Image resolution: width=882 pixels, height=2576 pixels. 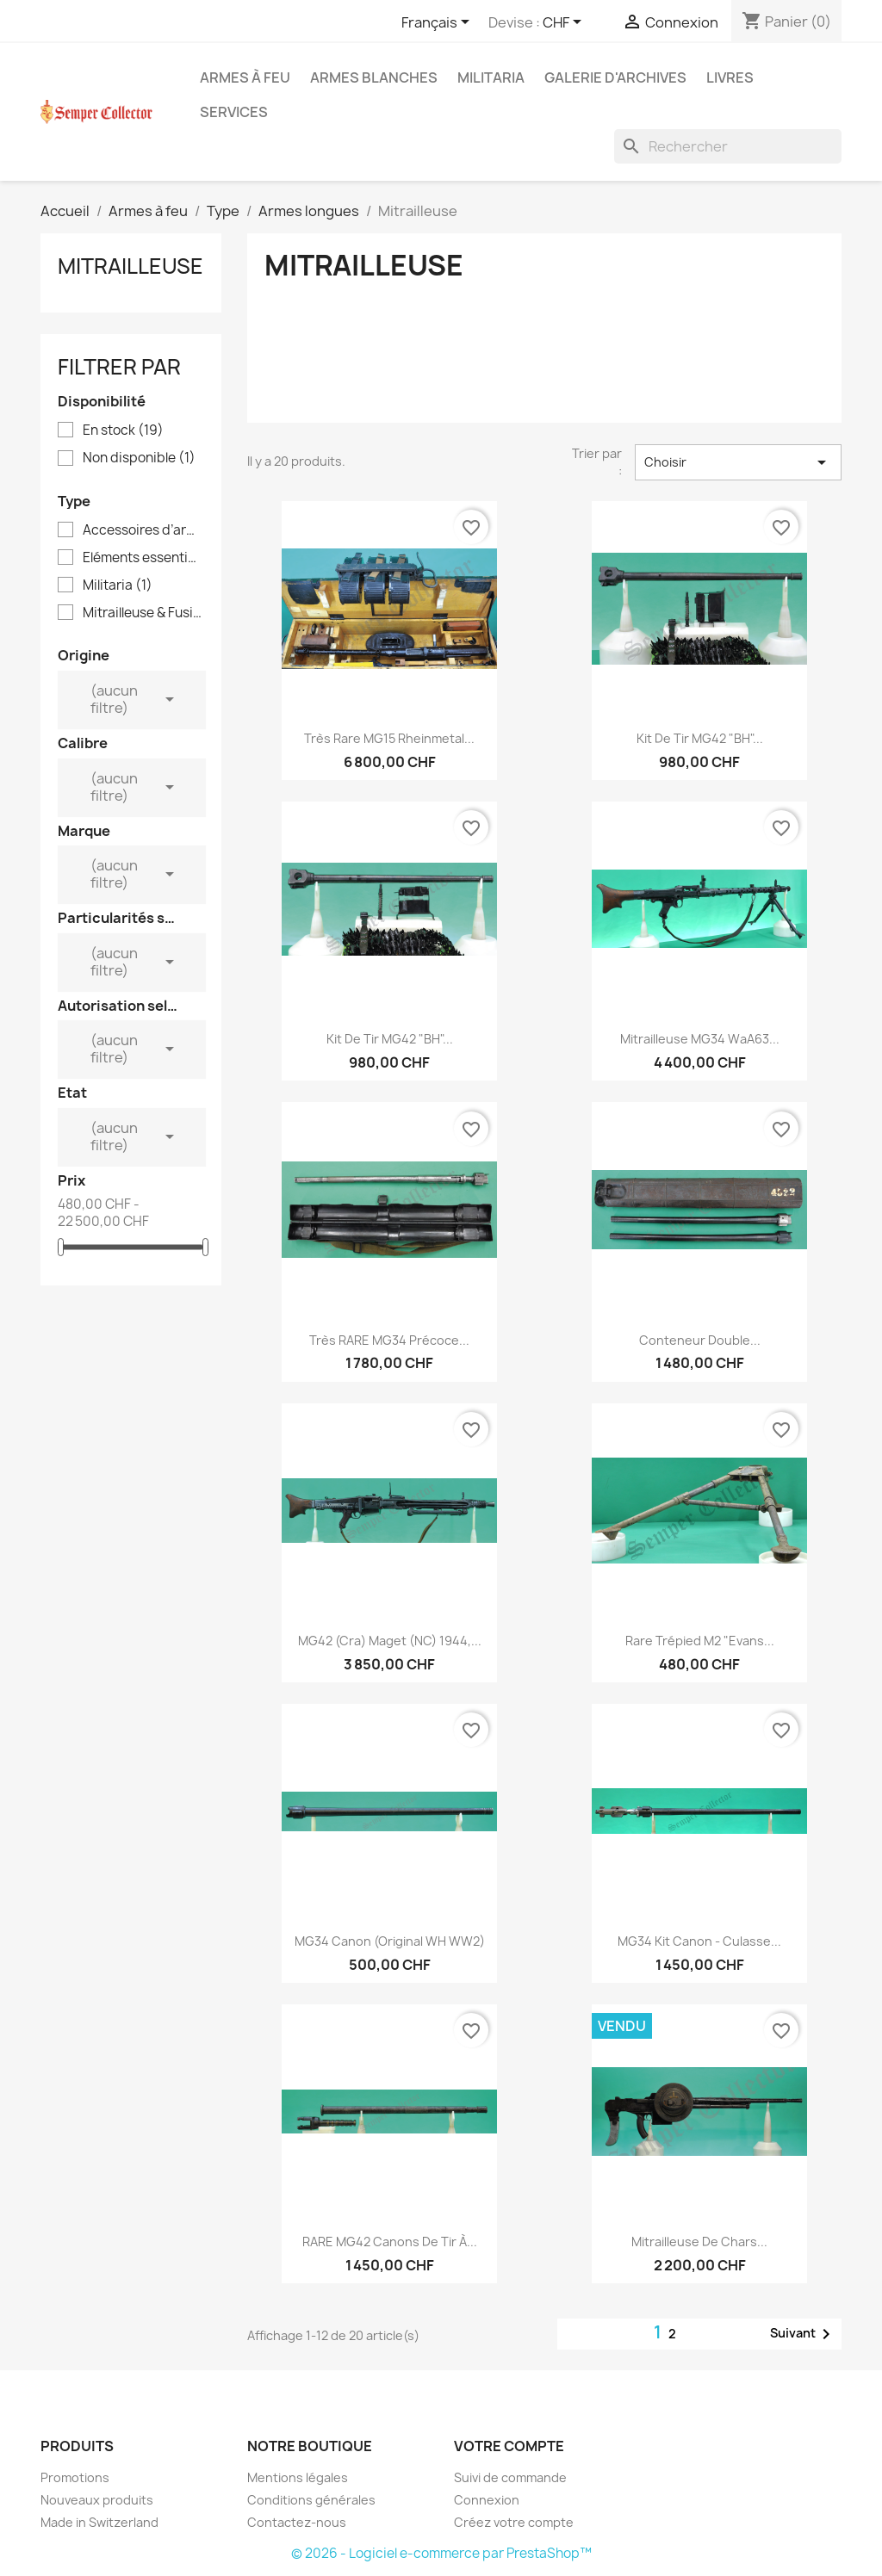 What do you see at coordinates (441, 2553) in the screenshot?
I see `© 2026 - Logiciel e-commerce par PrestaShop™` at bounding box center [441, 2553].